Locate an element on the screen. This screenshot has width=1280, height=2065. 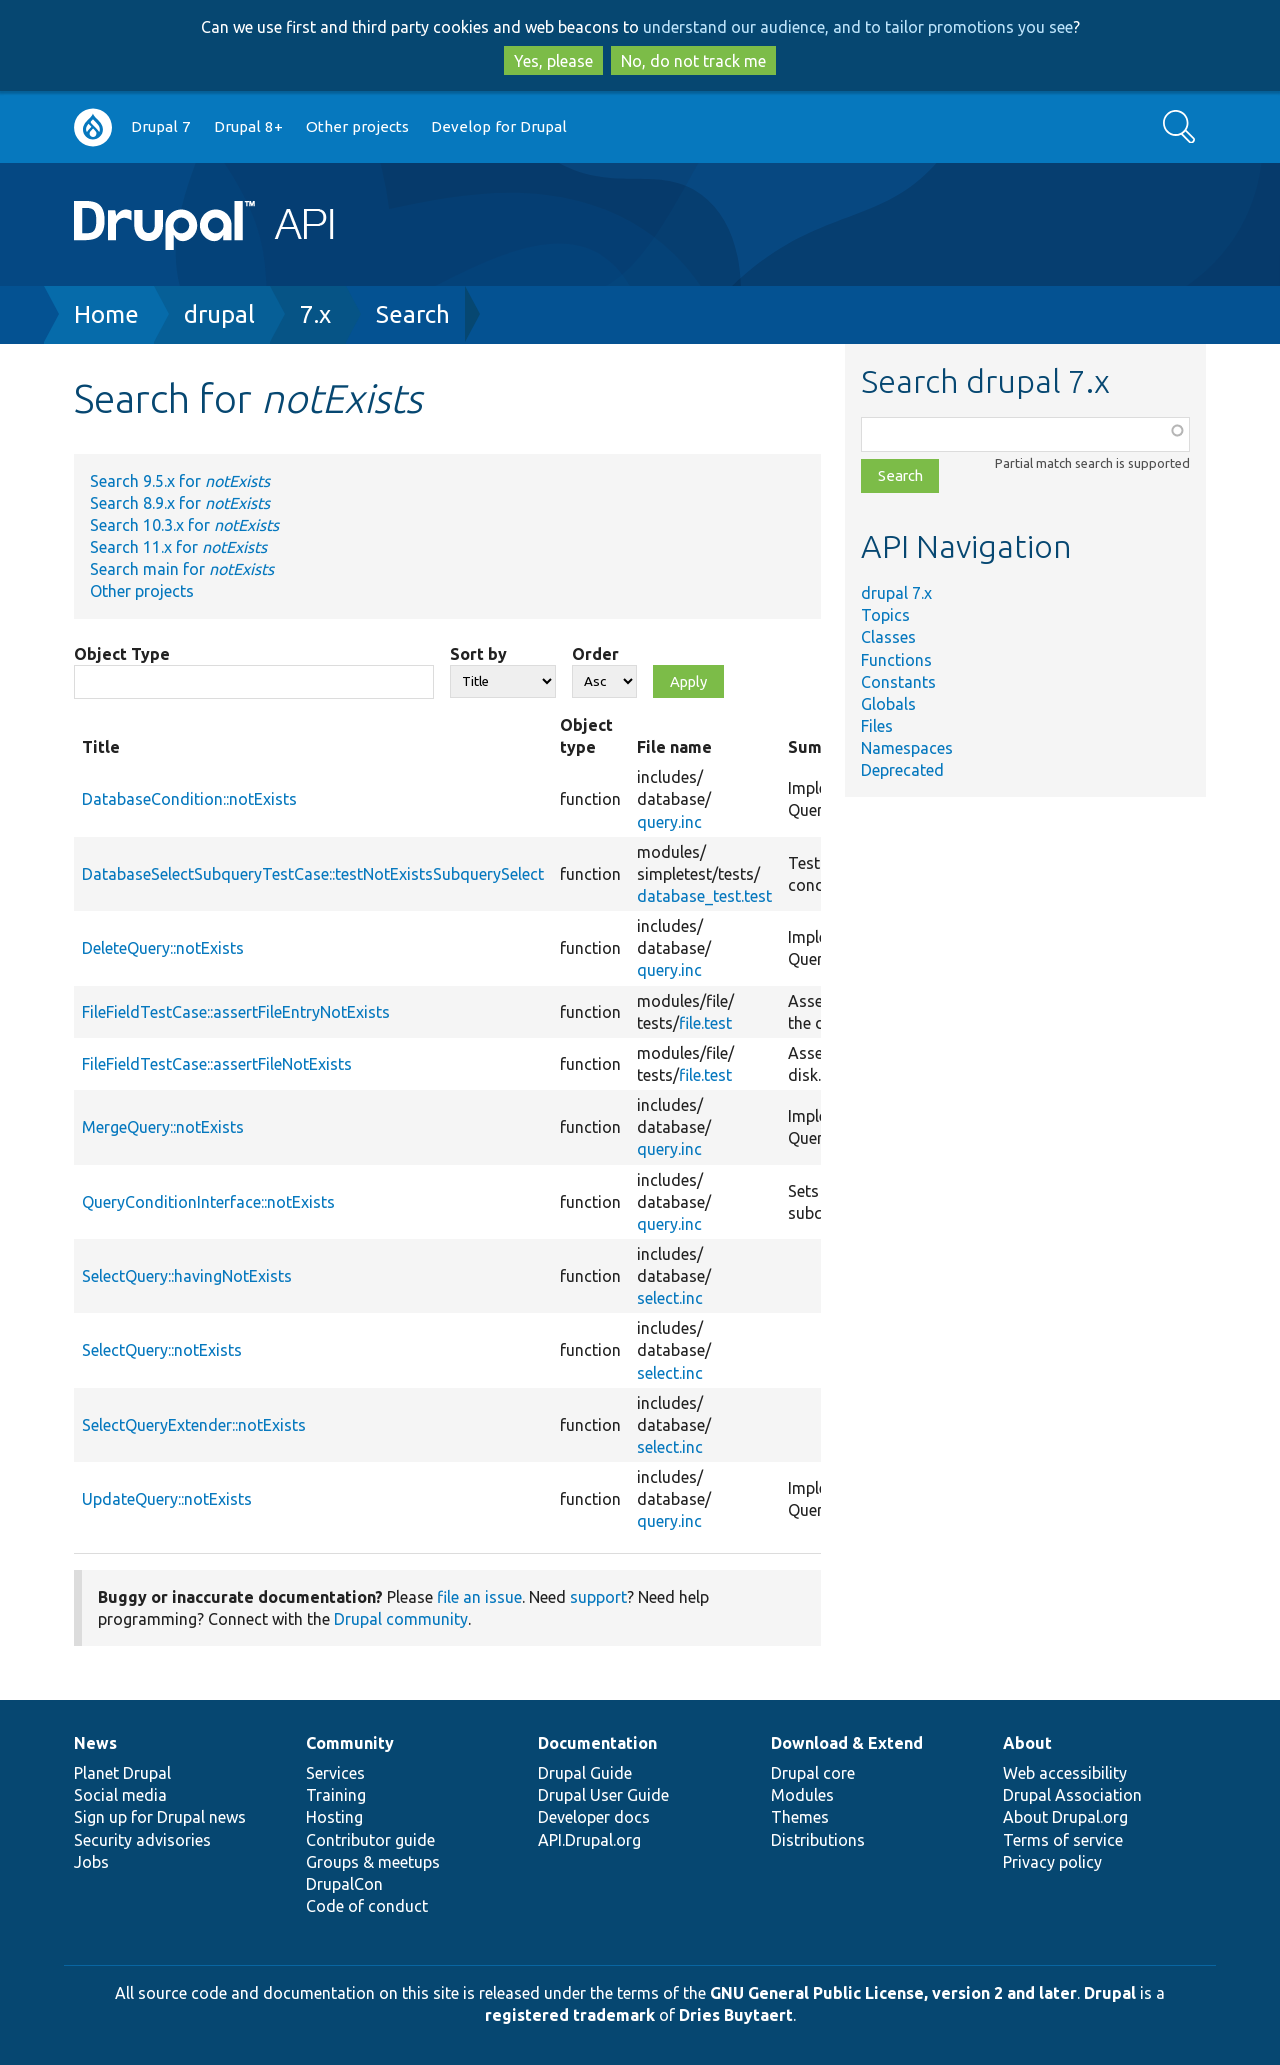
Drupal is located at coordinates (1110, 1993).